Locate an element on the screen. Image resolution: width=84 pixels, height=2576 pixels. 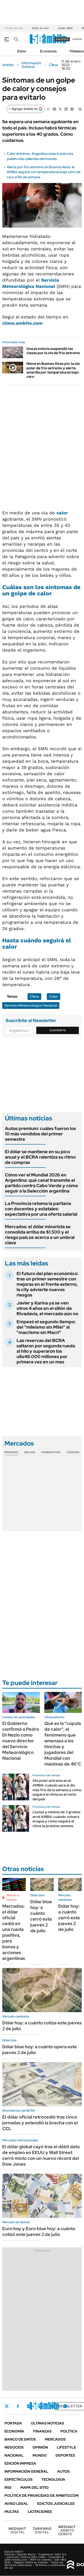
Política de Privacidad de Ámbito.com is located at coordinates (41, 2495).